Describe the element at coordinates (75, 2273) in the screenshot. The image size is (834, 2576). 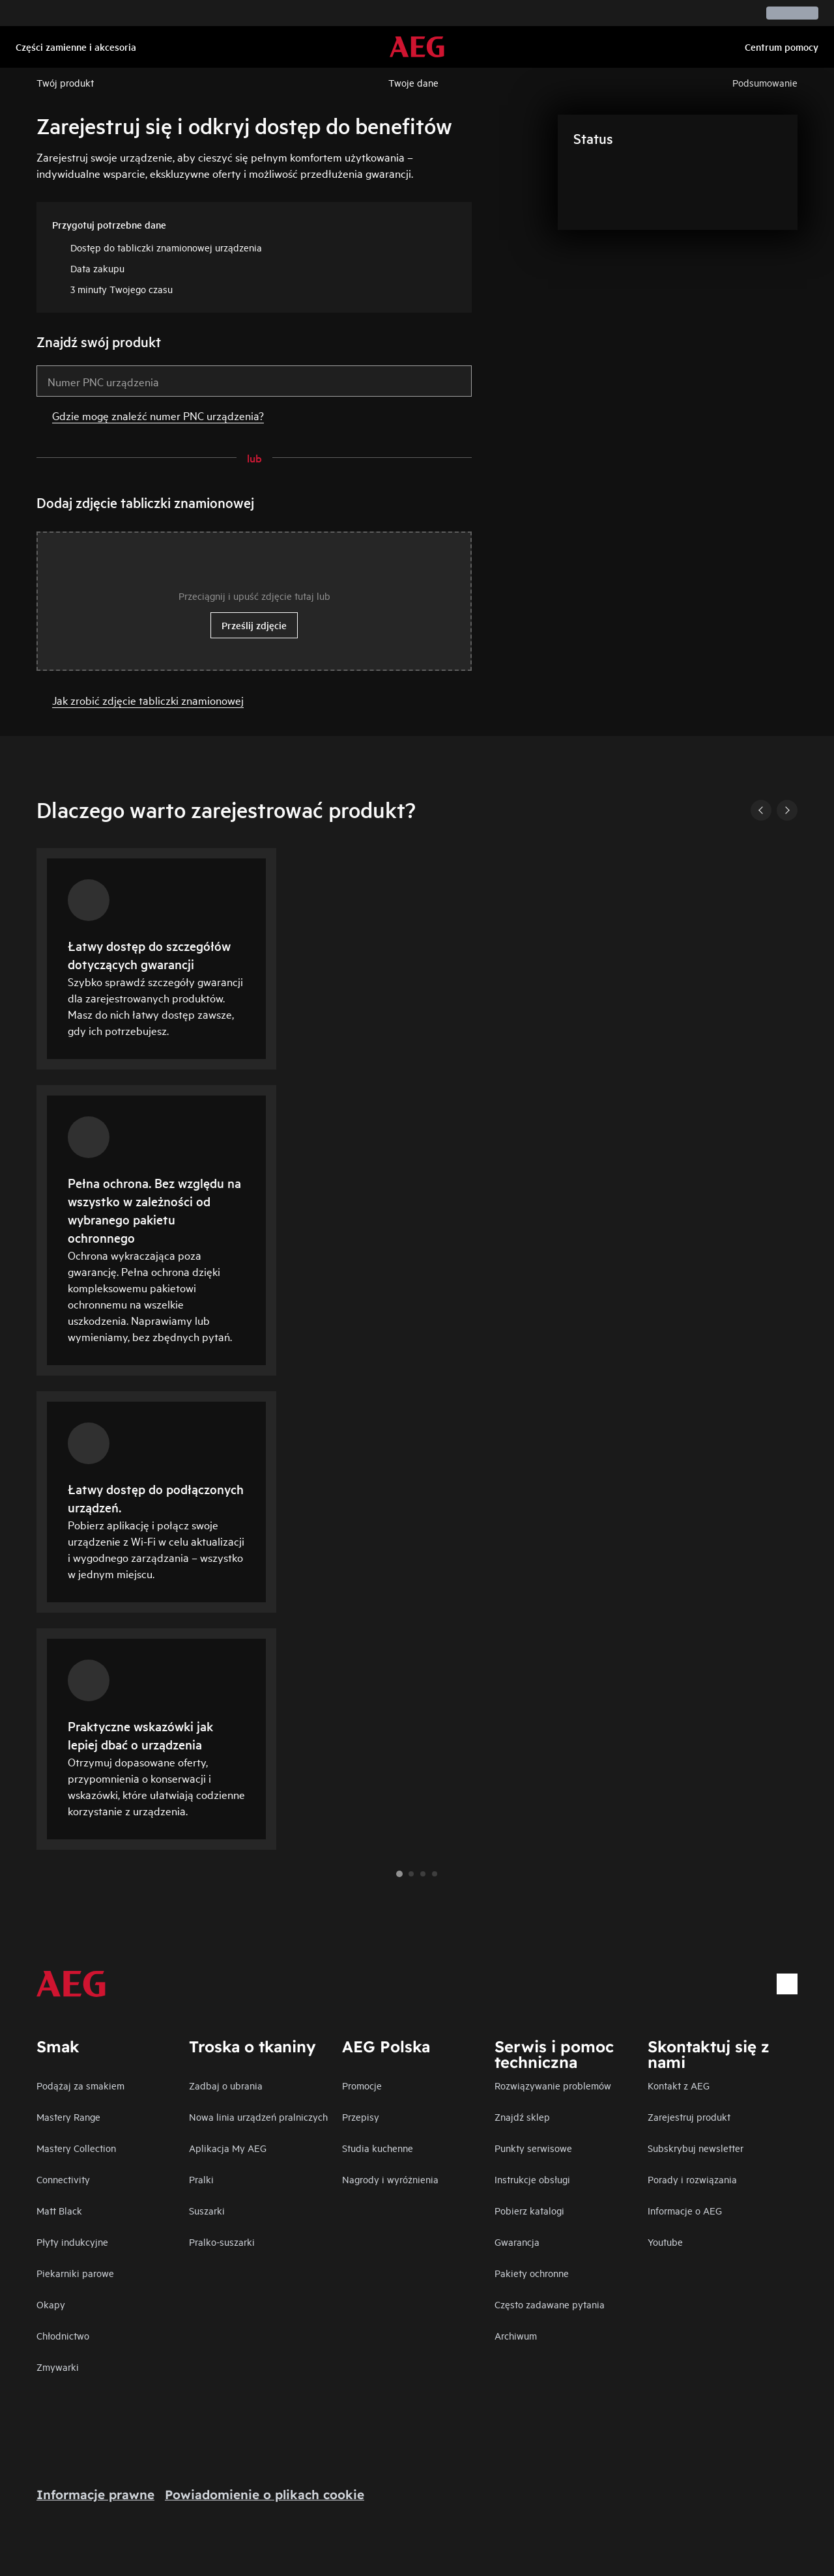
I see `Piekarniki parowe` at that location.